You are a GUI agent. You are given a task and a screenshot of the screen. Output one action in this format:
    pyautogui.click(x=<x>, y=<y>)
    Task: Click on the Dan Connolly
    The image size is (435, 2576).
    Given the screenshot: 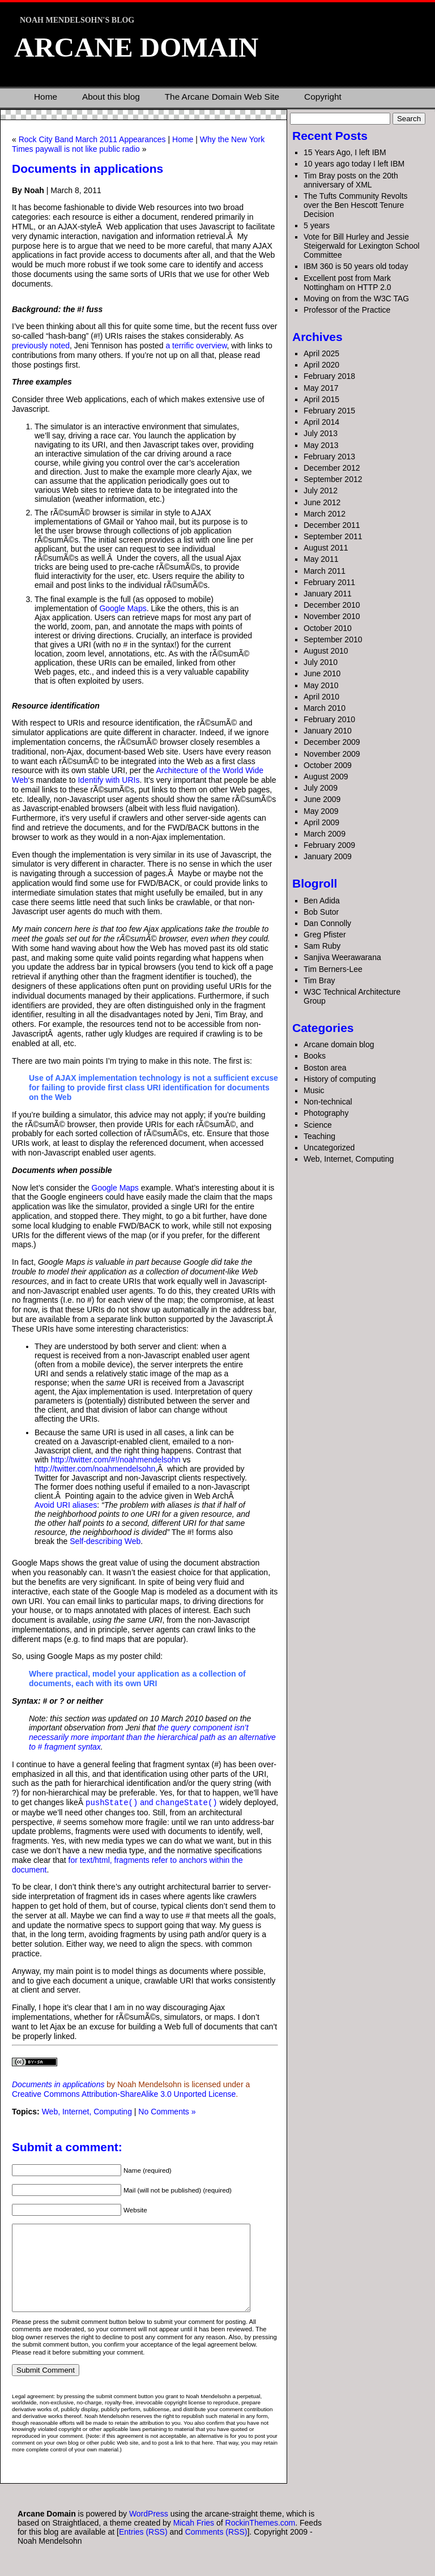 What is the action you would take?
    pyautogui.click(x=327, y=923)
    